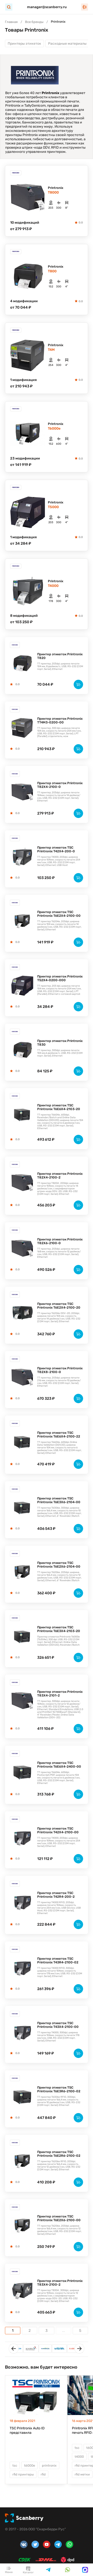  I want to click on Принтер этикеток TSC Printronix T42X4-200-0, so click(56, 849).